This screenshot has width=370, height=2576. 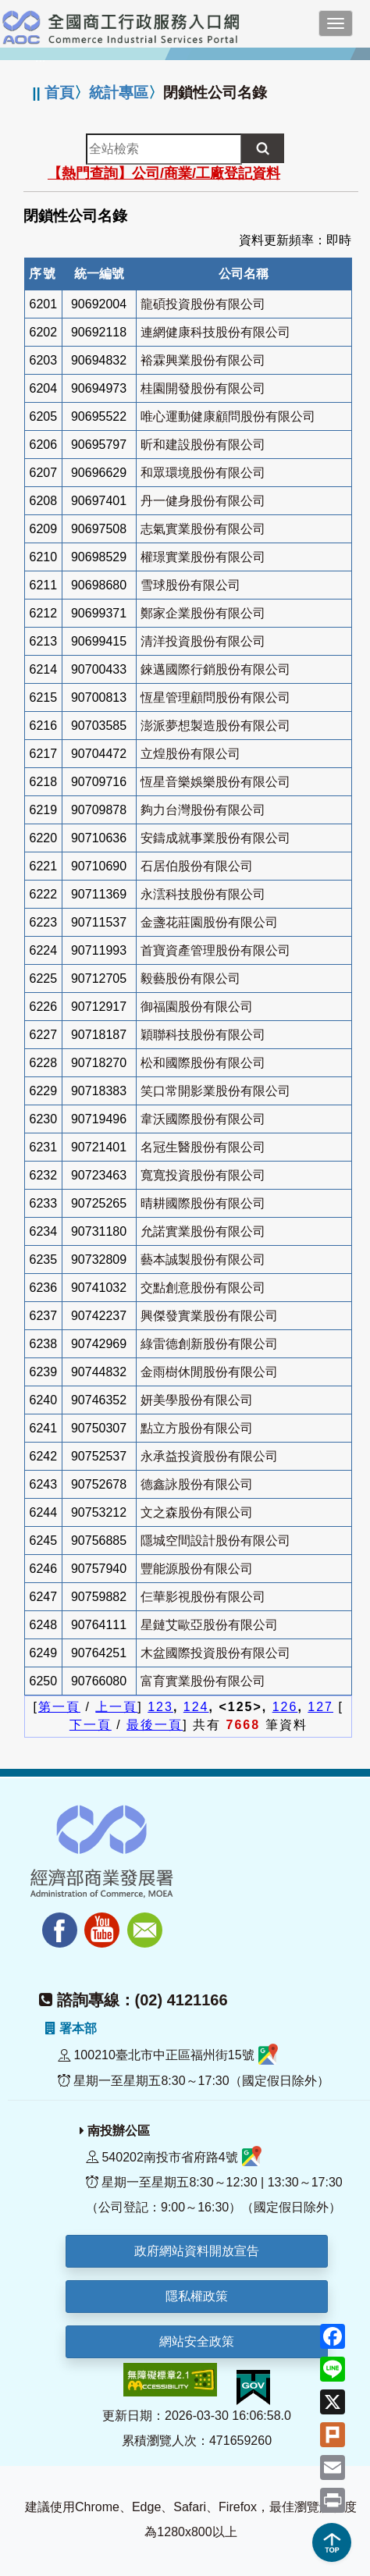 What do you see at coordinates (215, 1540) in the screenshot?
I see `隱城空間設計股份有限公司` at bounding box center [215, 1540].